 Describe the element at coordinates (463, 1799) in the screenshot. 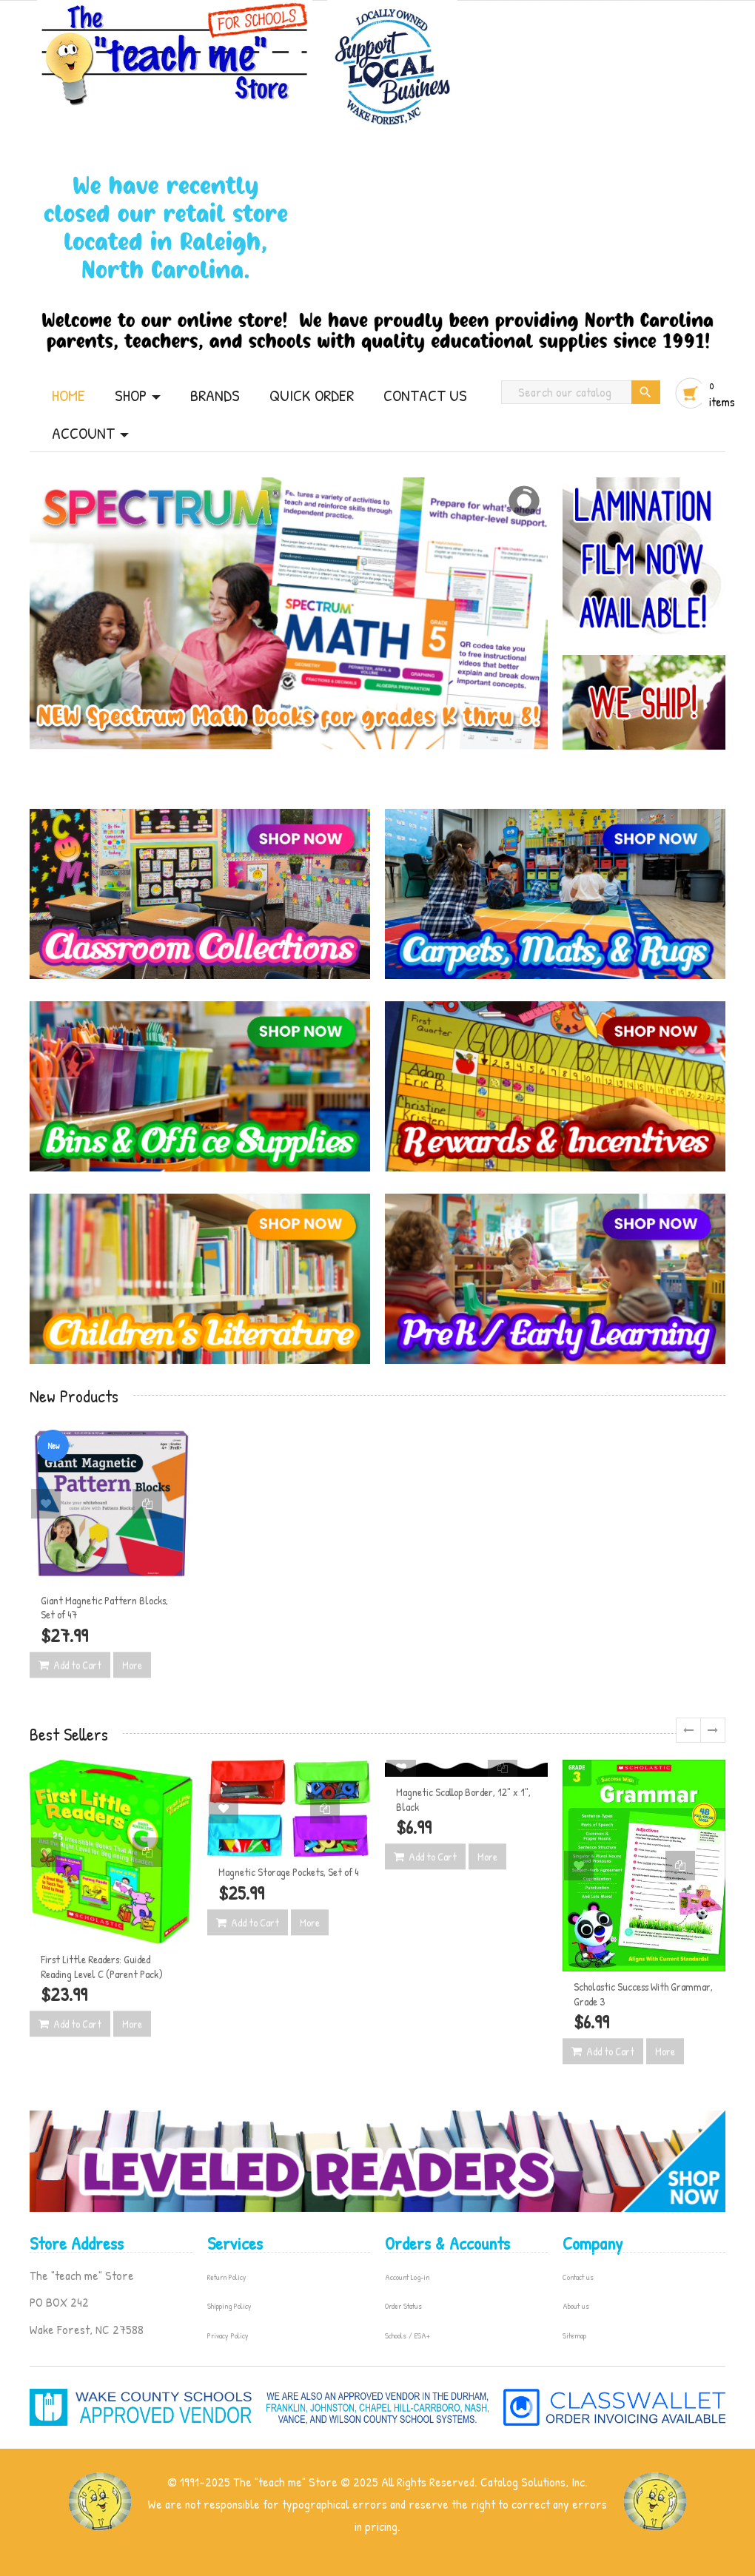

I see `Magnetic Scallop Border, 12" x 1", Black` at that location.